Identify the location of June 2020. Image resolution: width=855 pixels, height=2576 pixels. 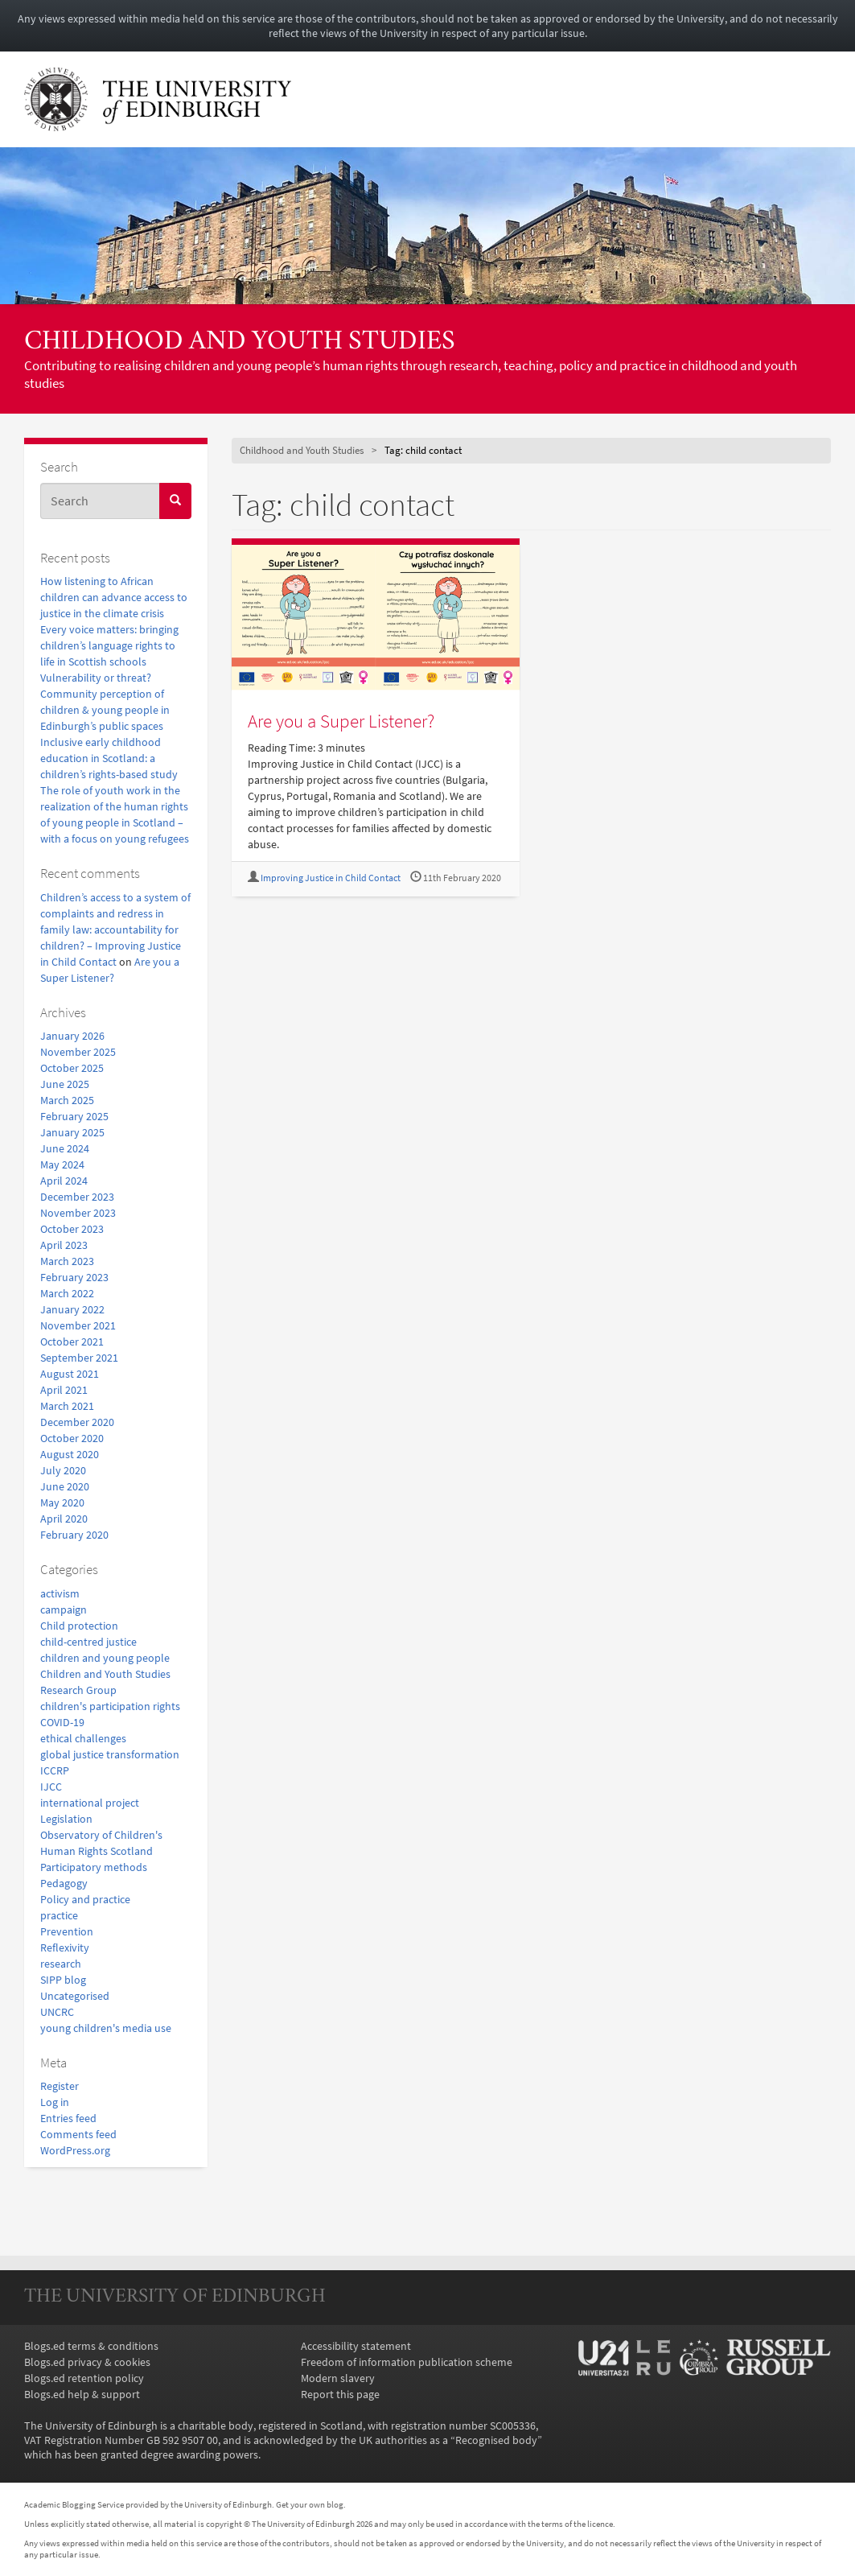
(64, 1486).